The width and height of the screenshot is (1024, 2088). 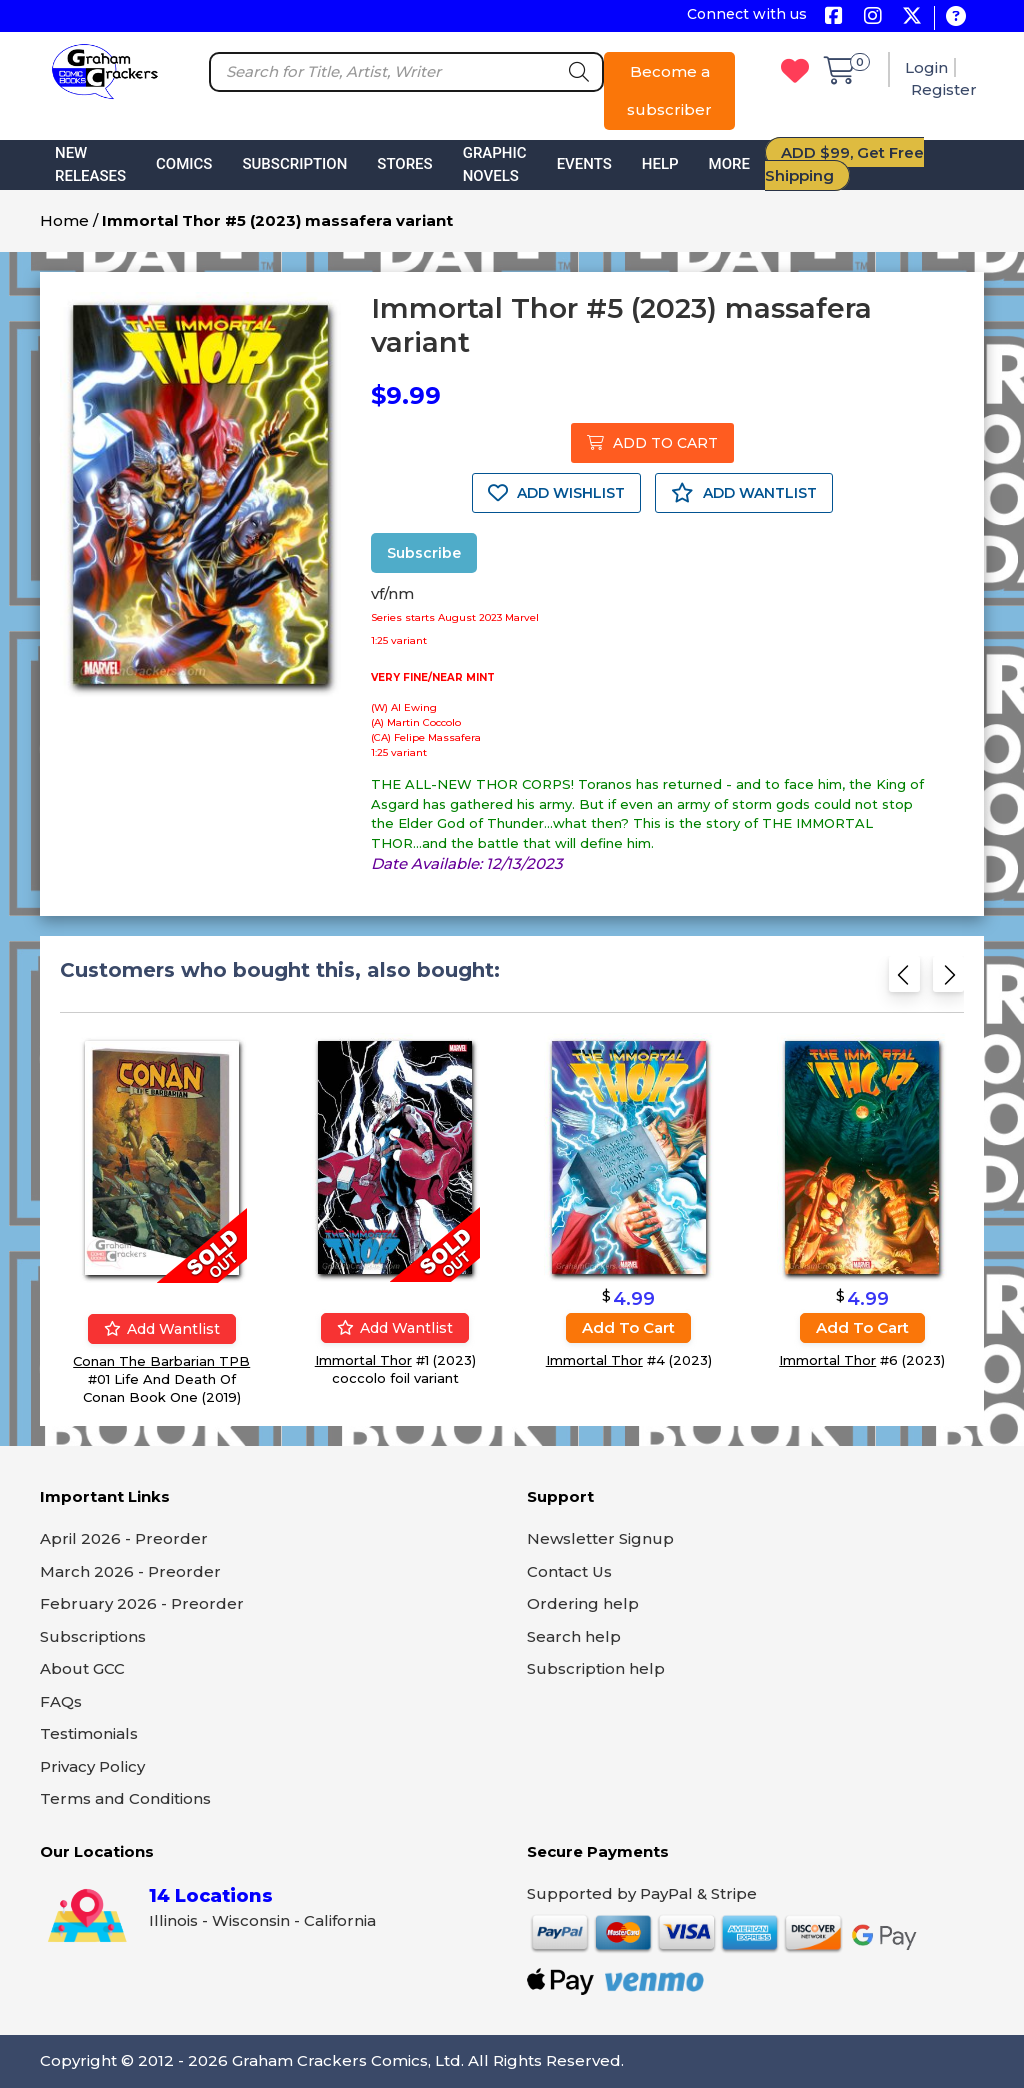 I want to click on ADD WISHLIST, so click(x=556, y=493).